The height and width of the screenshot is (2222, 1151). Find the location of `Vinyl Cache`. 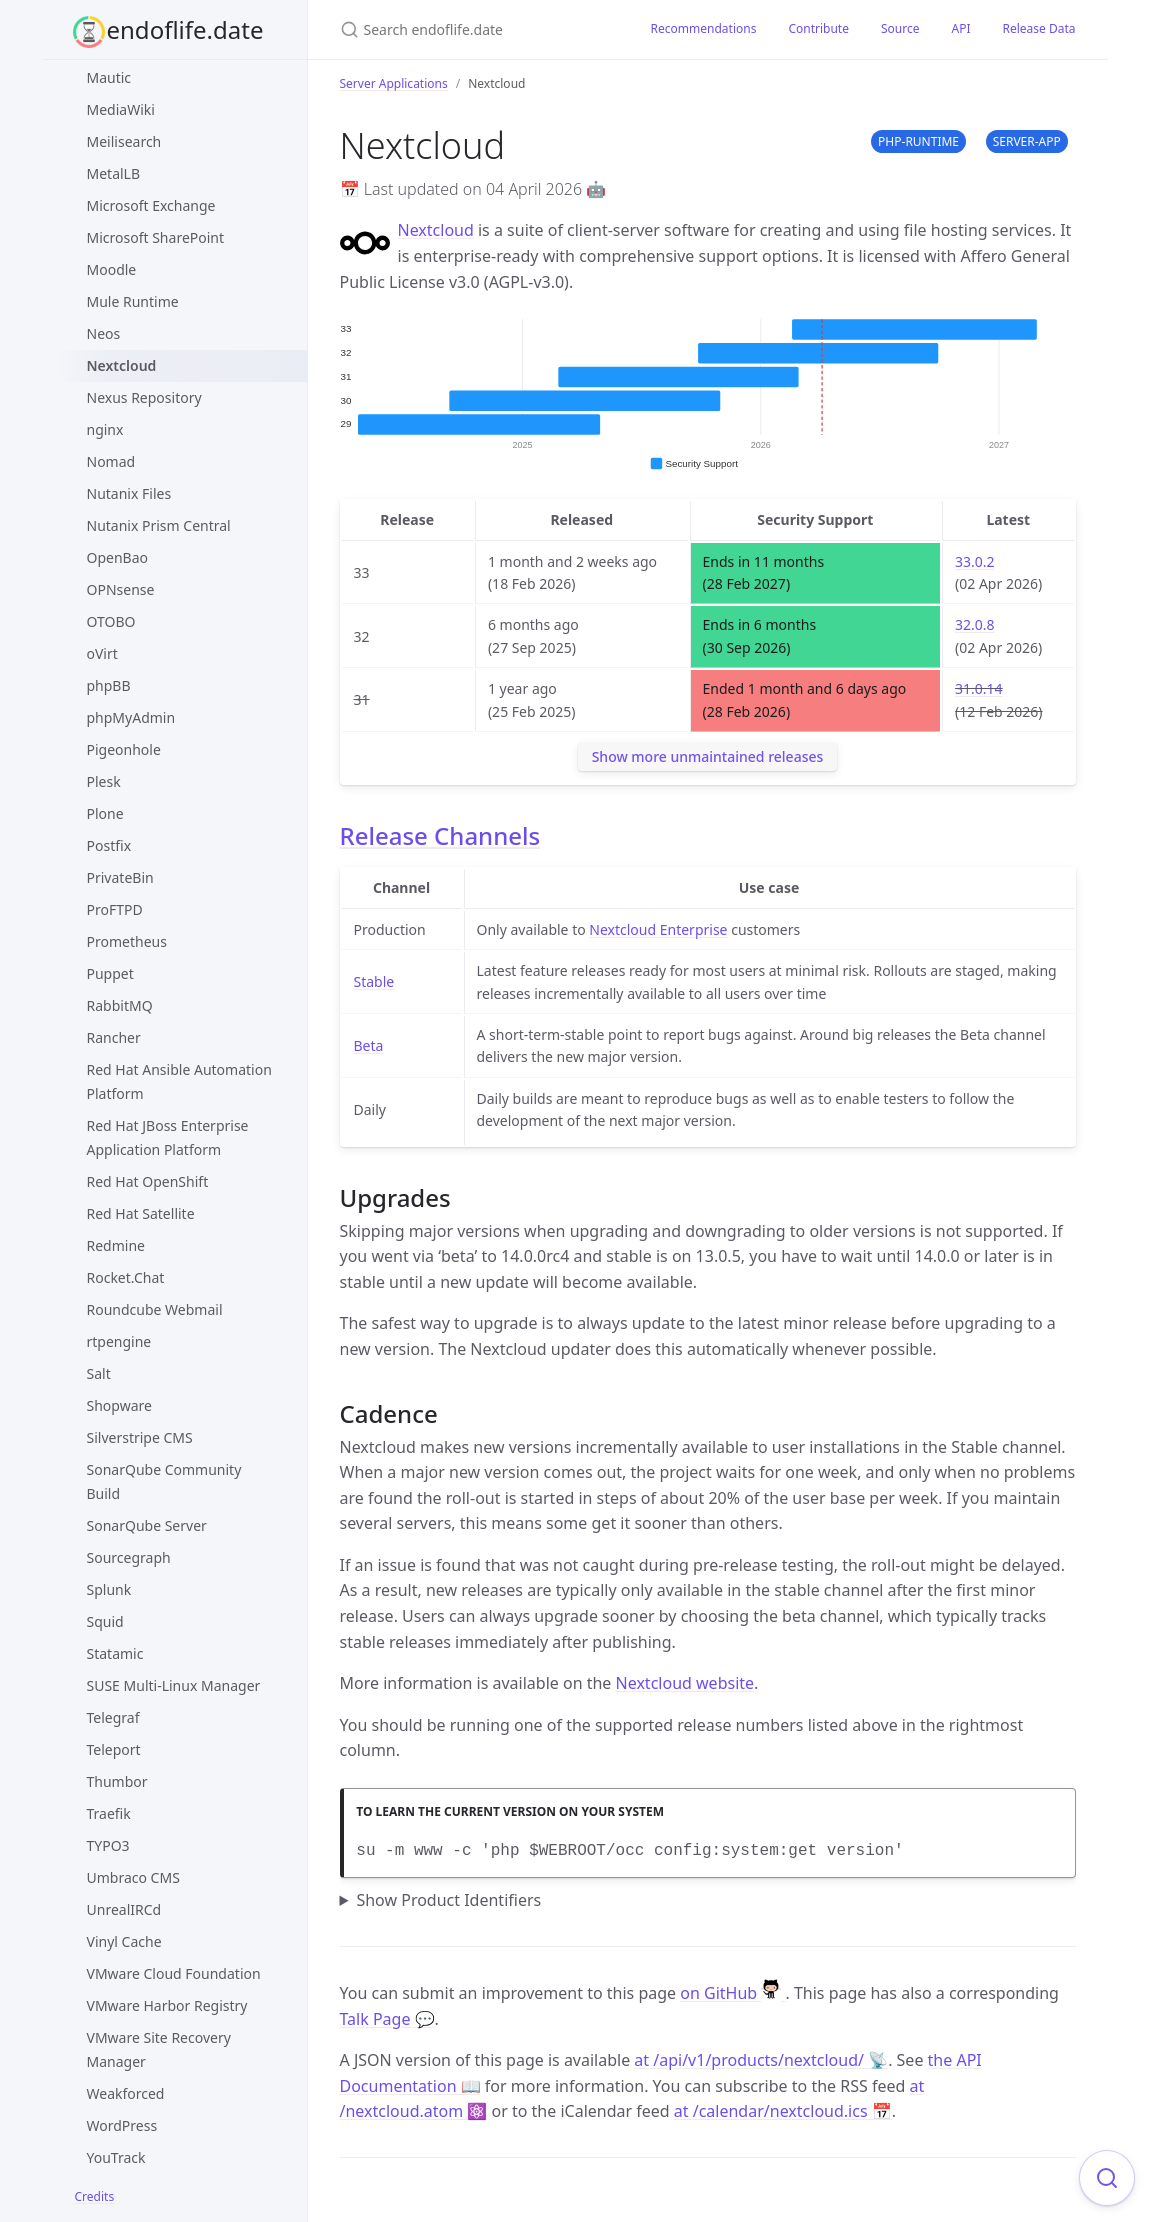

Vinyl Cache is located at coordinates (124, 1941).